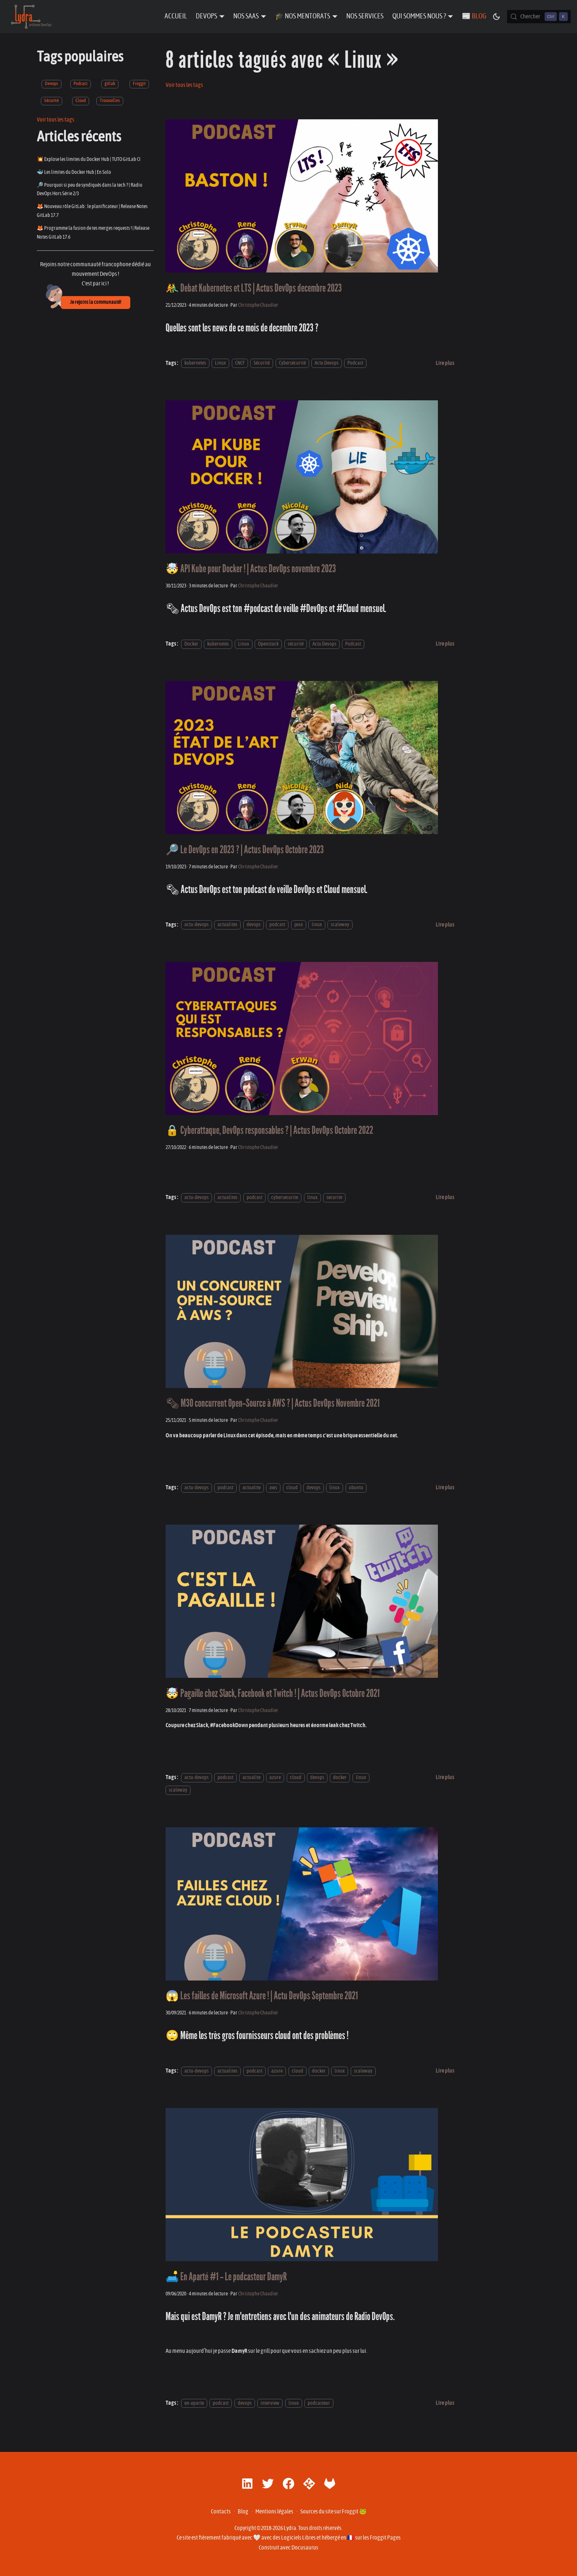 The height and width of the screenshot is (2576, 577). What do you see at coordinates (175, 16) in the screenshot?
I see `Accueil` at bounding box center [175, 16].